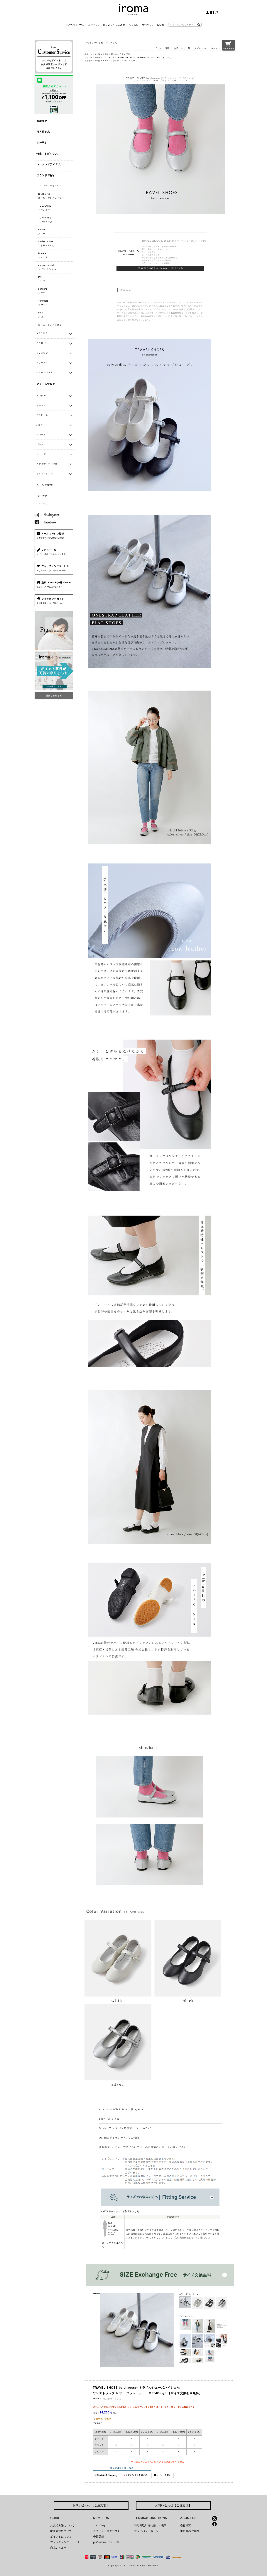  I want to click on レコメンドアイテム, so click(48, 164).